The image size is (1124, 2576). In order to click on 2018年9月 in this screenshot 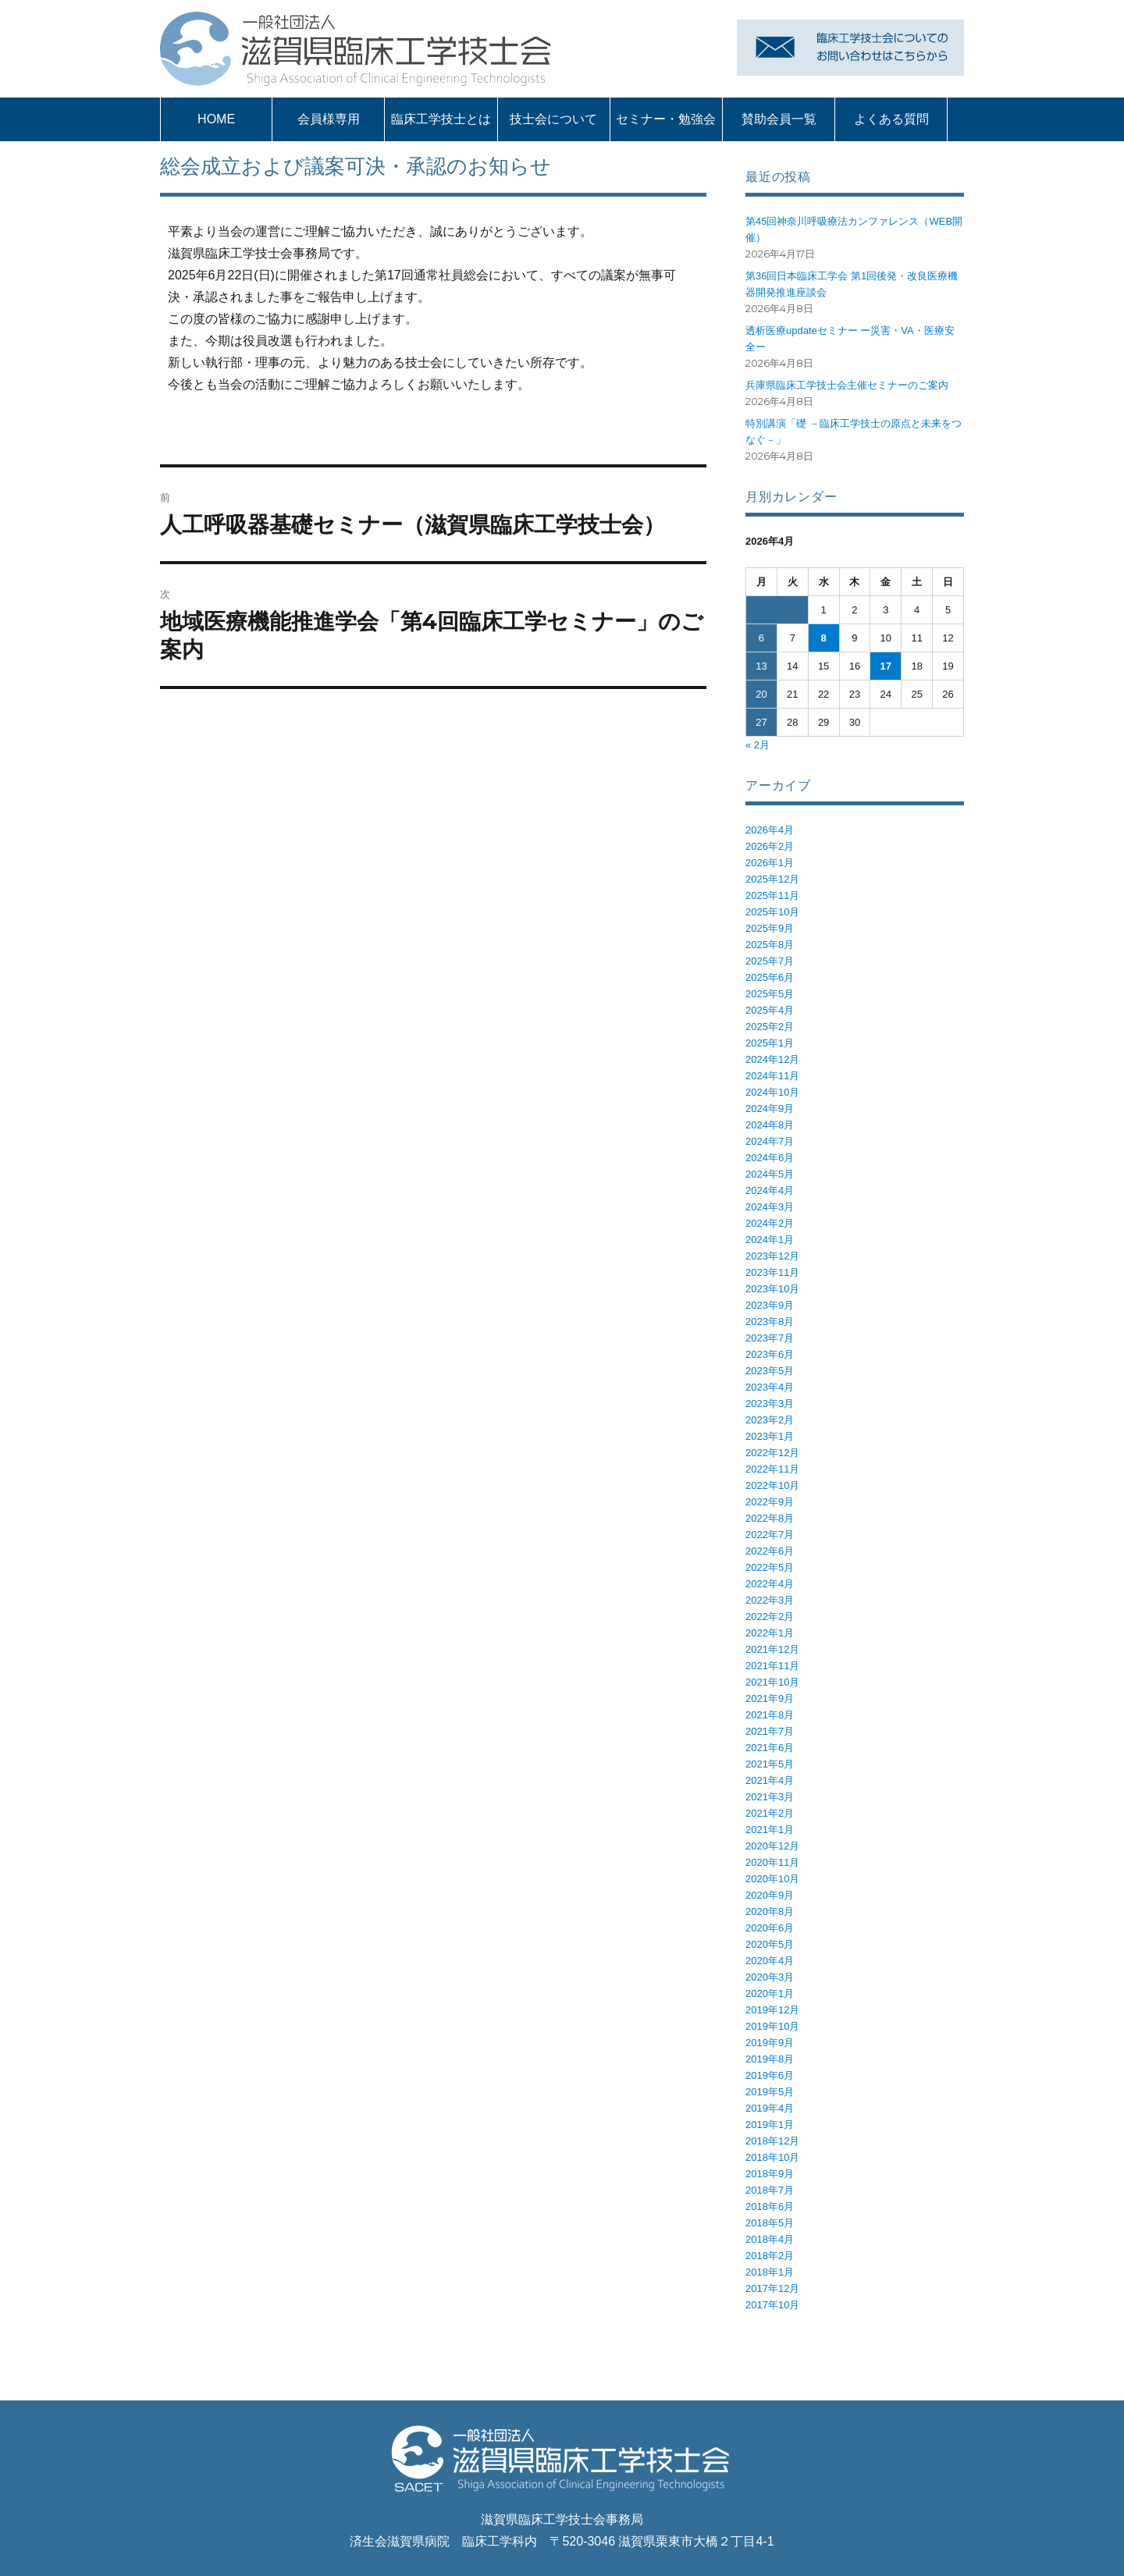, I will do `click(769, 2174)`.